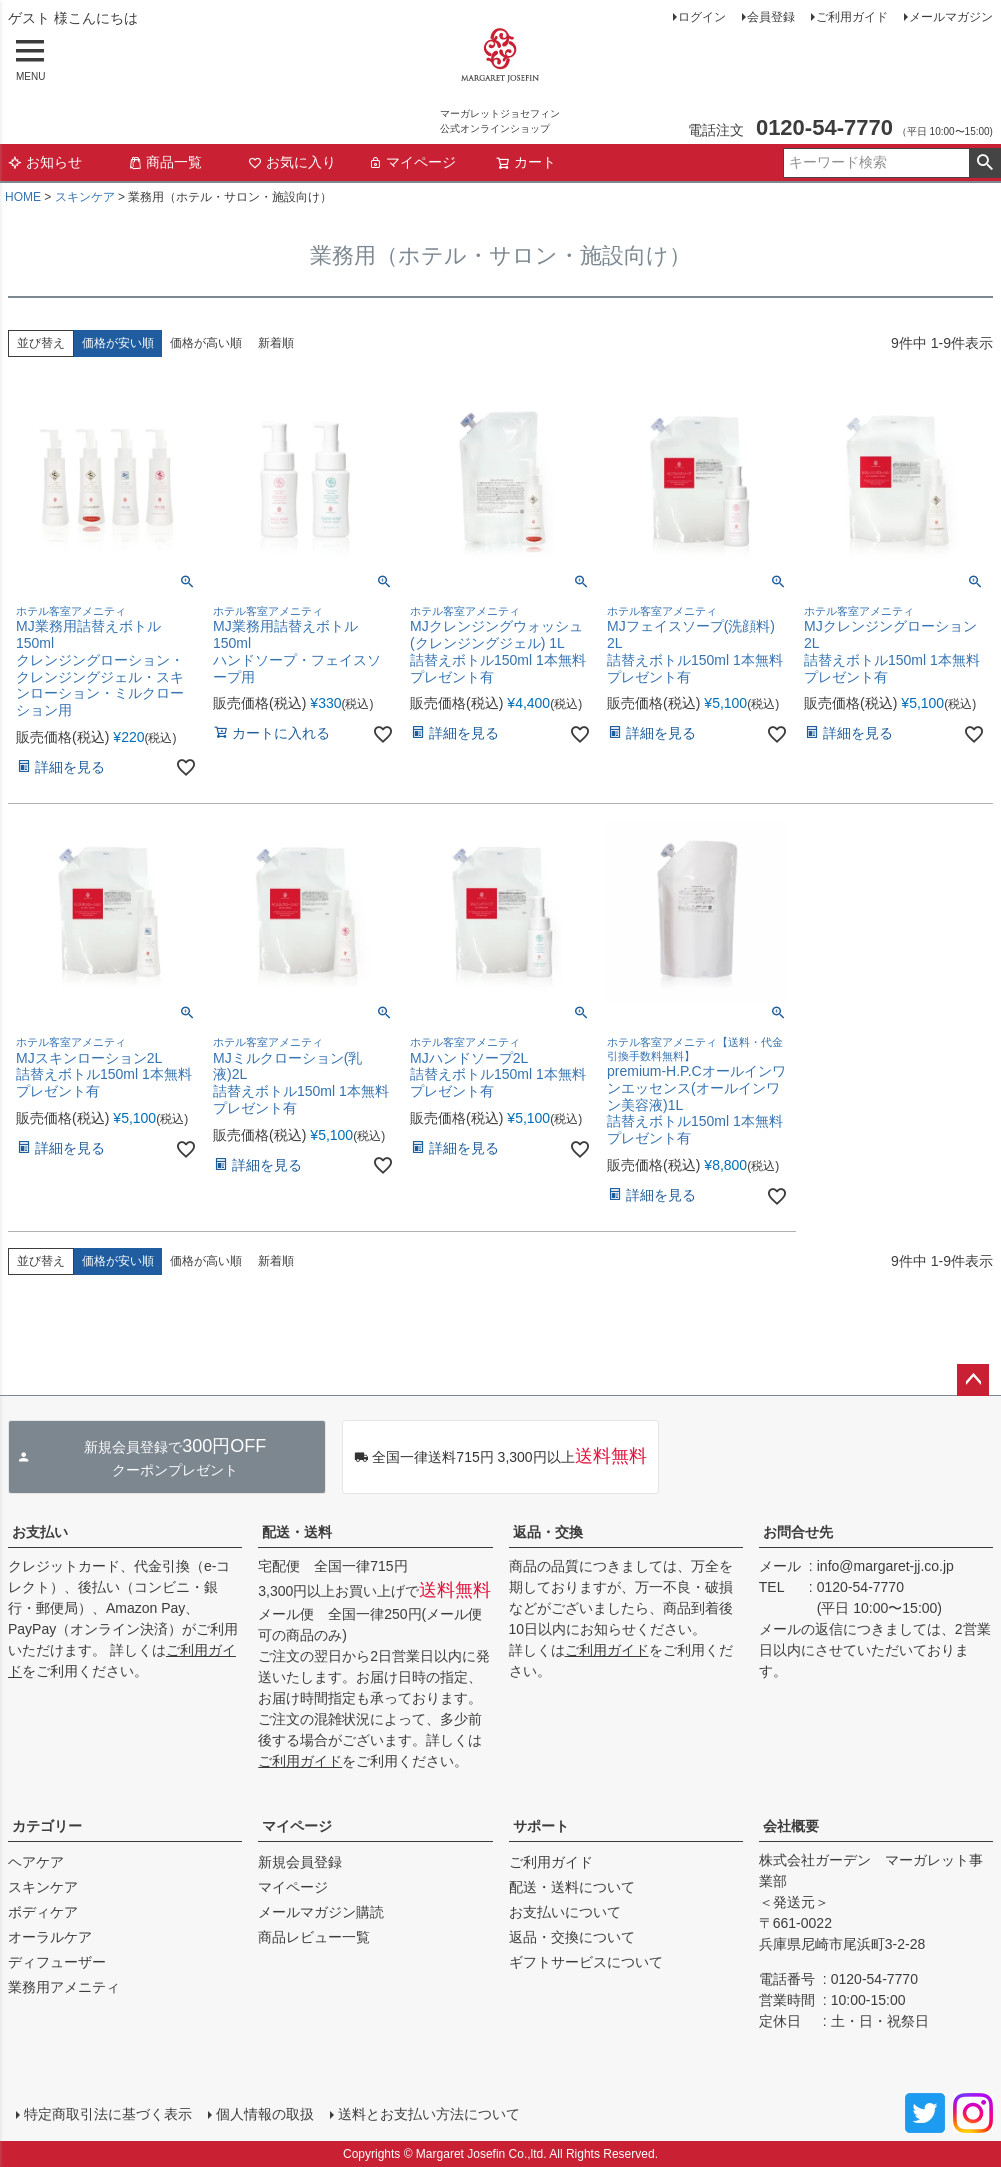  What do you see at coordinates (85, 197) in the screenshot?
I see `スキンケア` at bounding box center [85, 197].